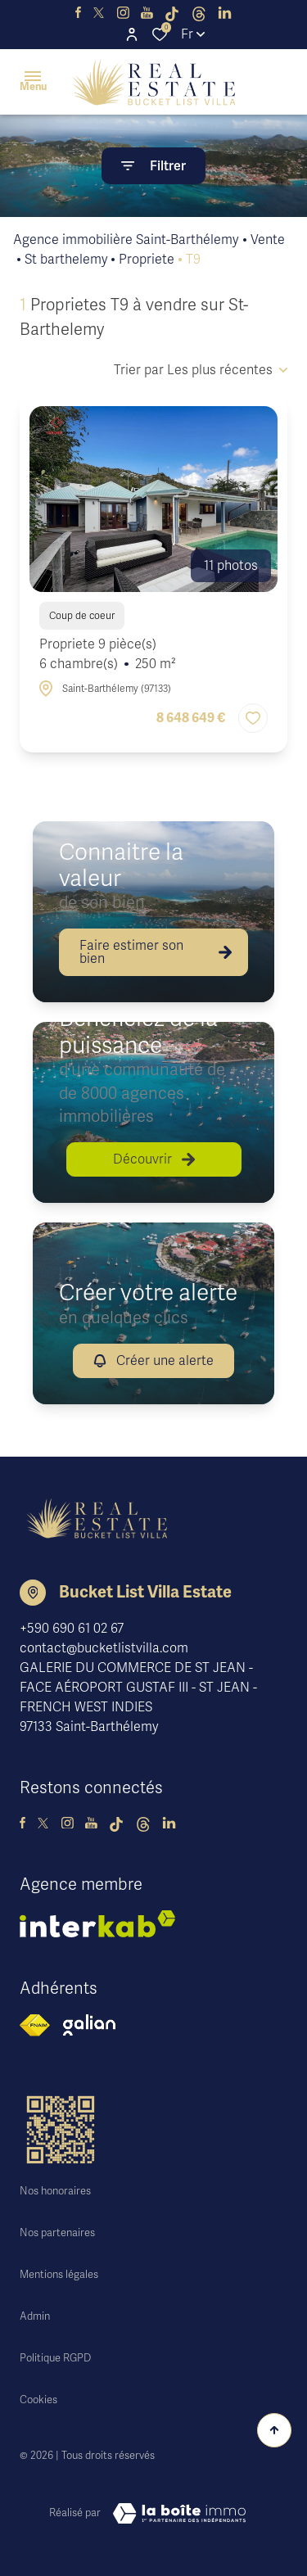 The height and width of the screenshot is (2576, 307). Describe the element at coordinates (78, 13) in the screenshot. I see `[TRAD_ALIZE_visiternotrepagefacebook - Ouverture dans une nouvelle fenêtre]` at that location.